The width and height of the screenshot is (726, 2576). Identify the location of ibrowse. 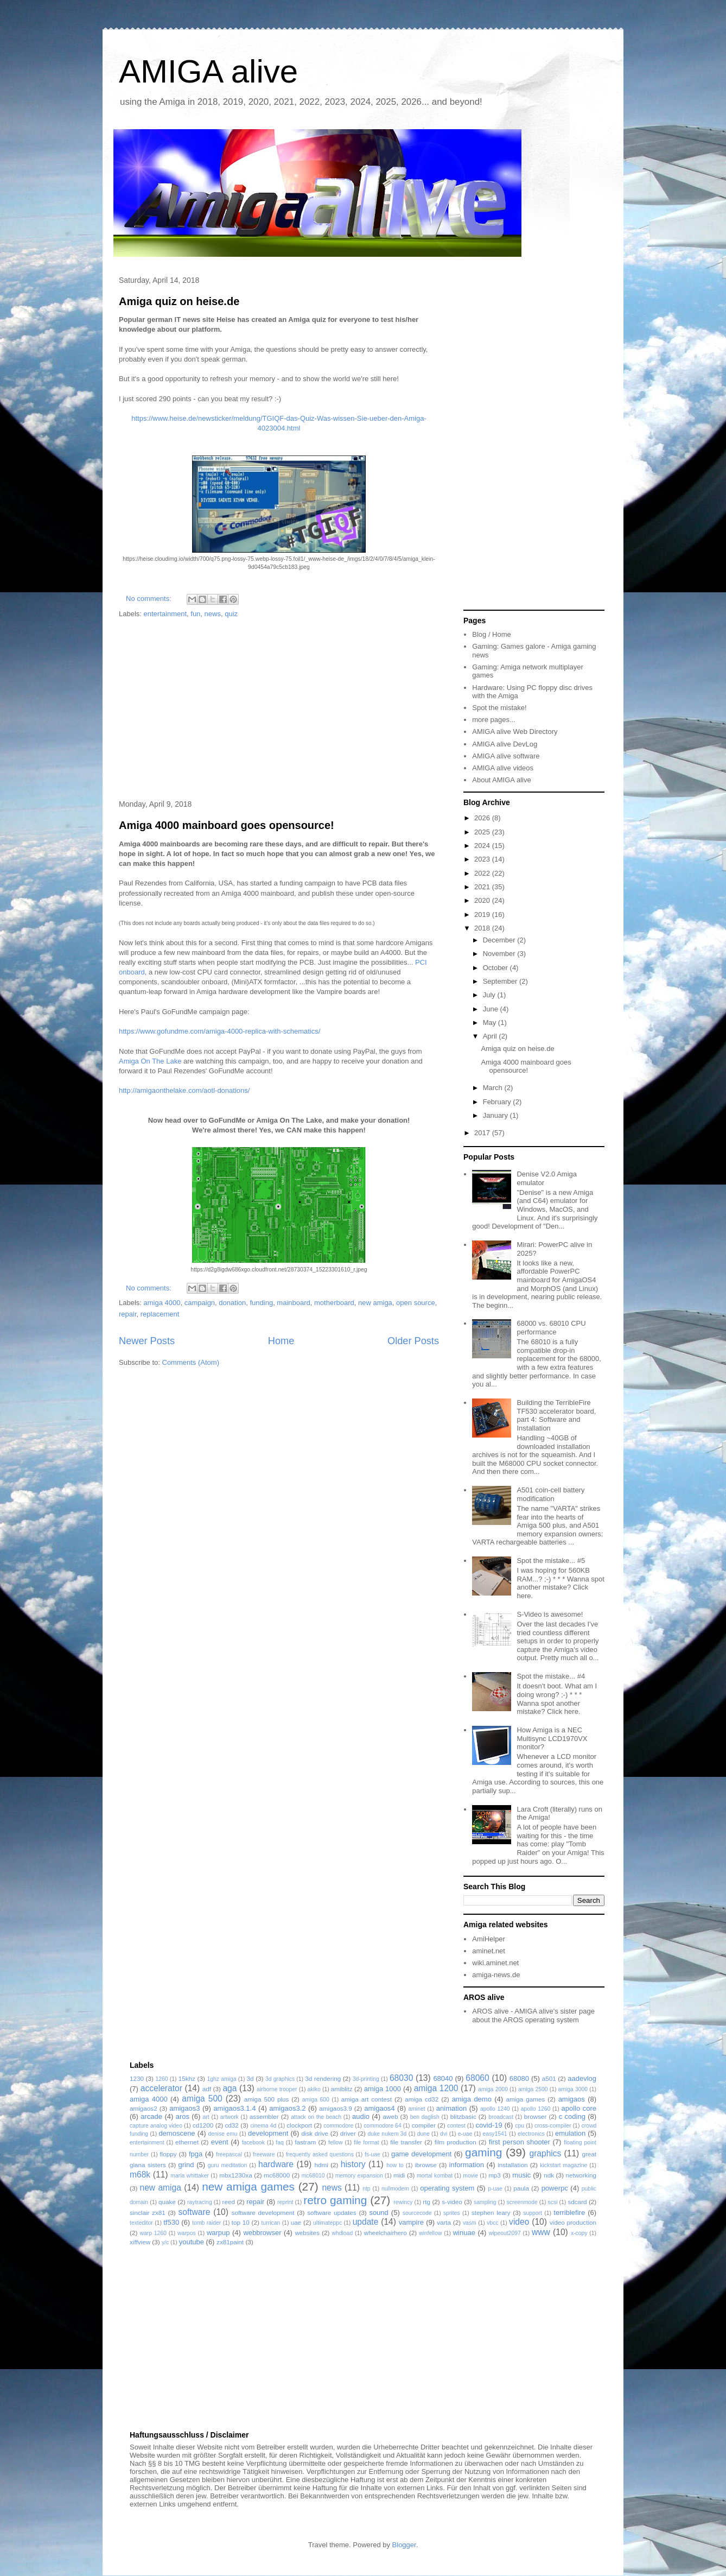
(425, 2164).